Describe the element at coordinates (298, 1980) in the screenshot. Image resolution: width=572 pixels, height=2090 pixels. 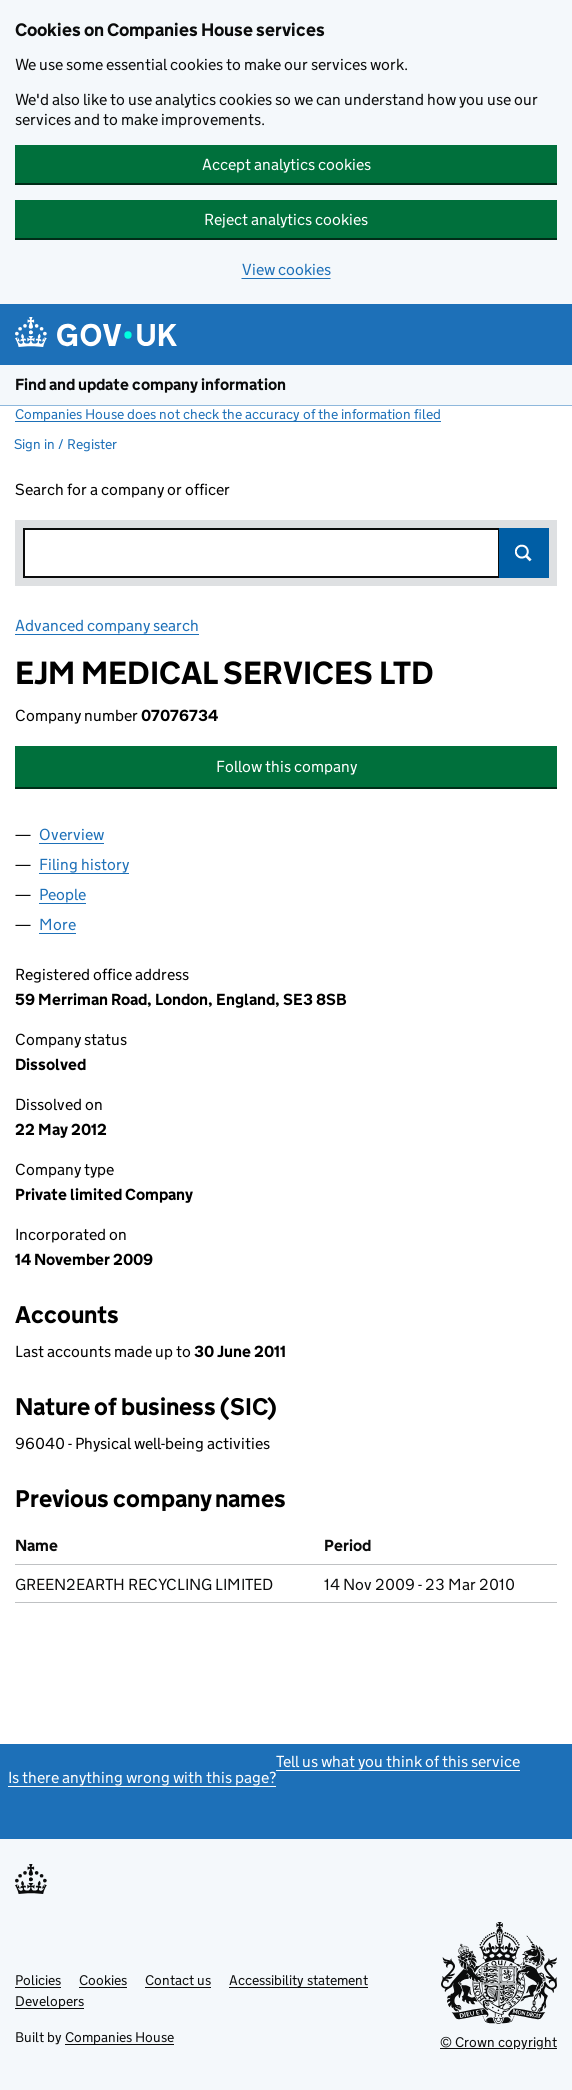
I see `Accessibility statement` at that location.